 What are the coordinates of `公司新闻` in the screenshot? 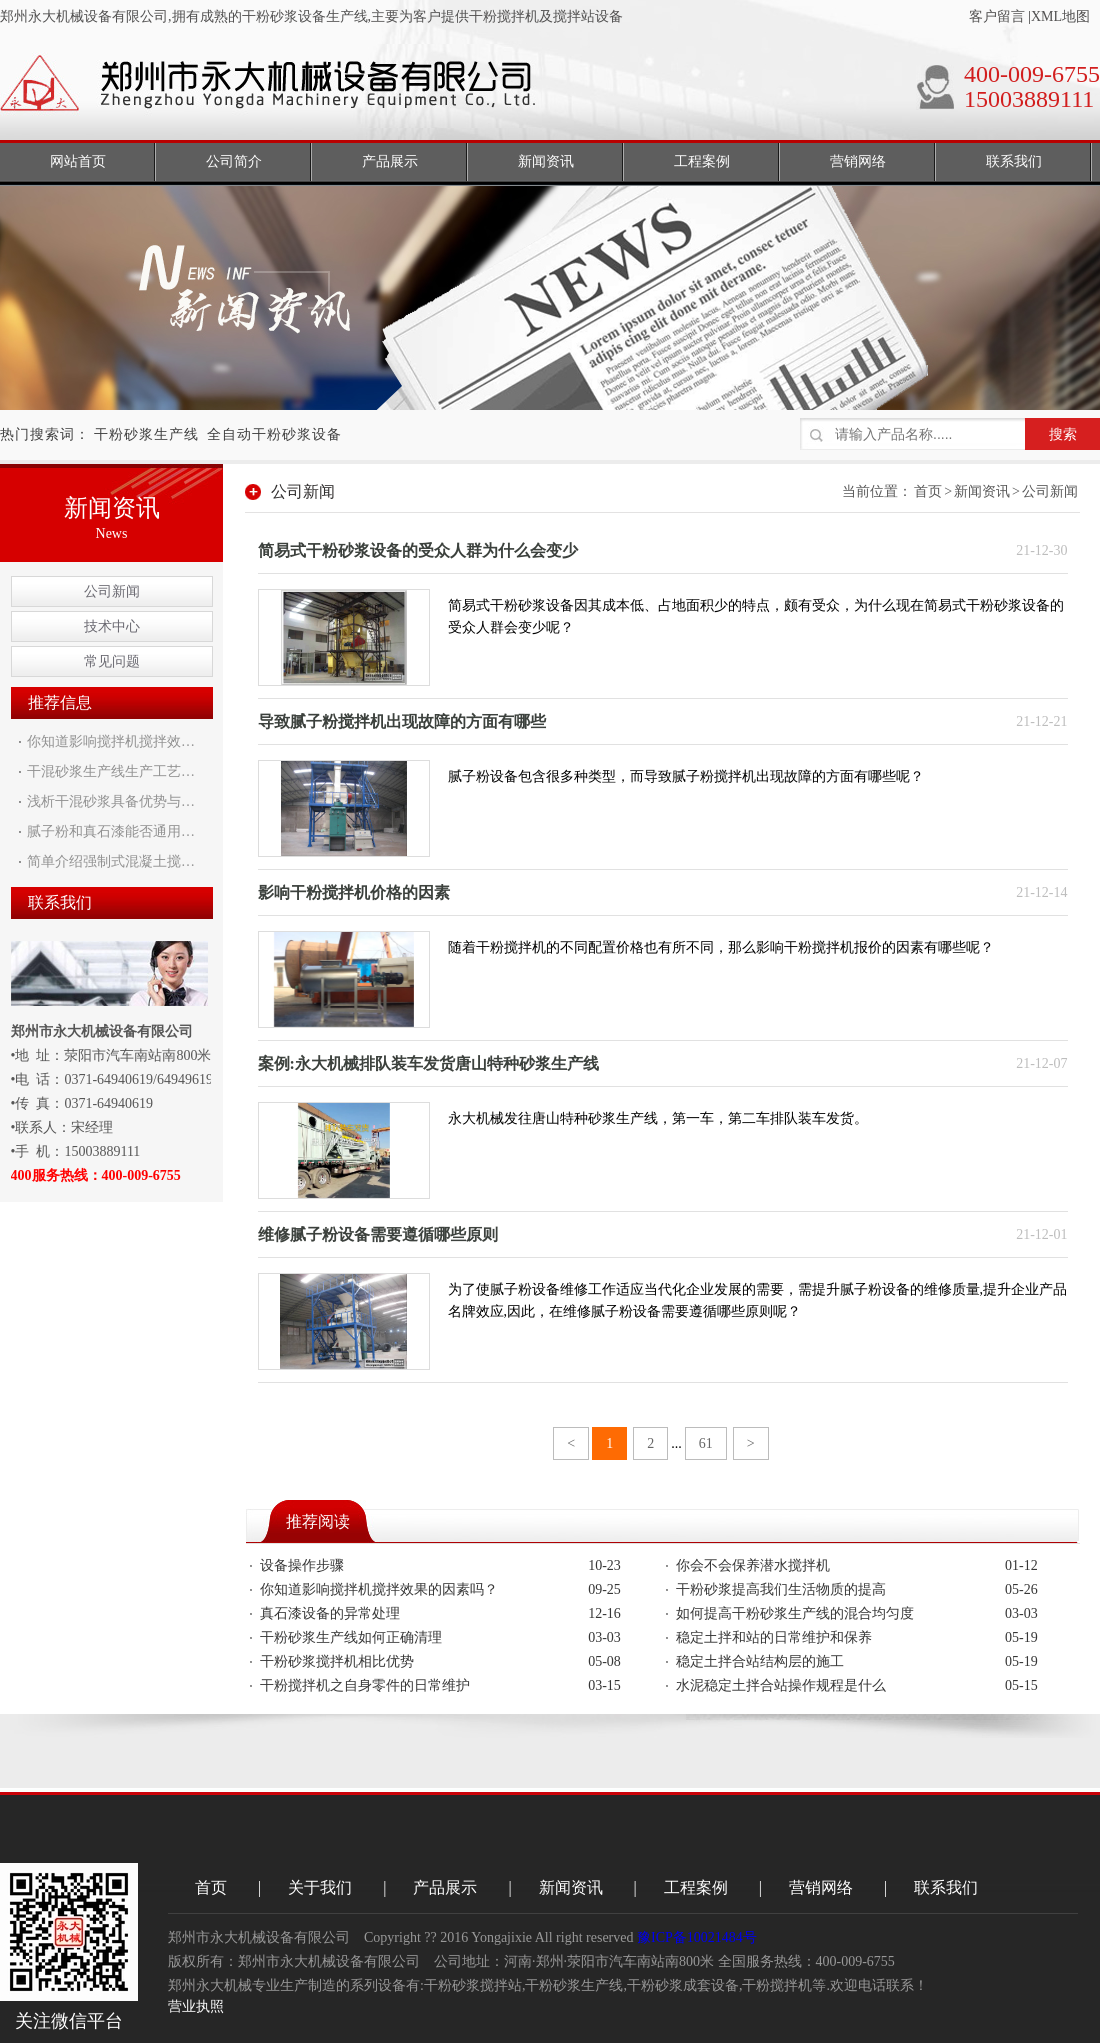 It's located at (112, 591).